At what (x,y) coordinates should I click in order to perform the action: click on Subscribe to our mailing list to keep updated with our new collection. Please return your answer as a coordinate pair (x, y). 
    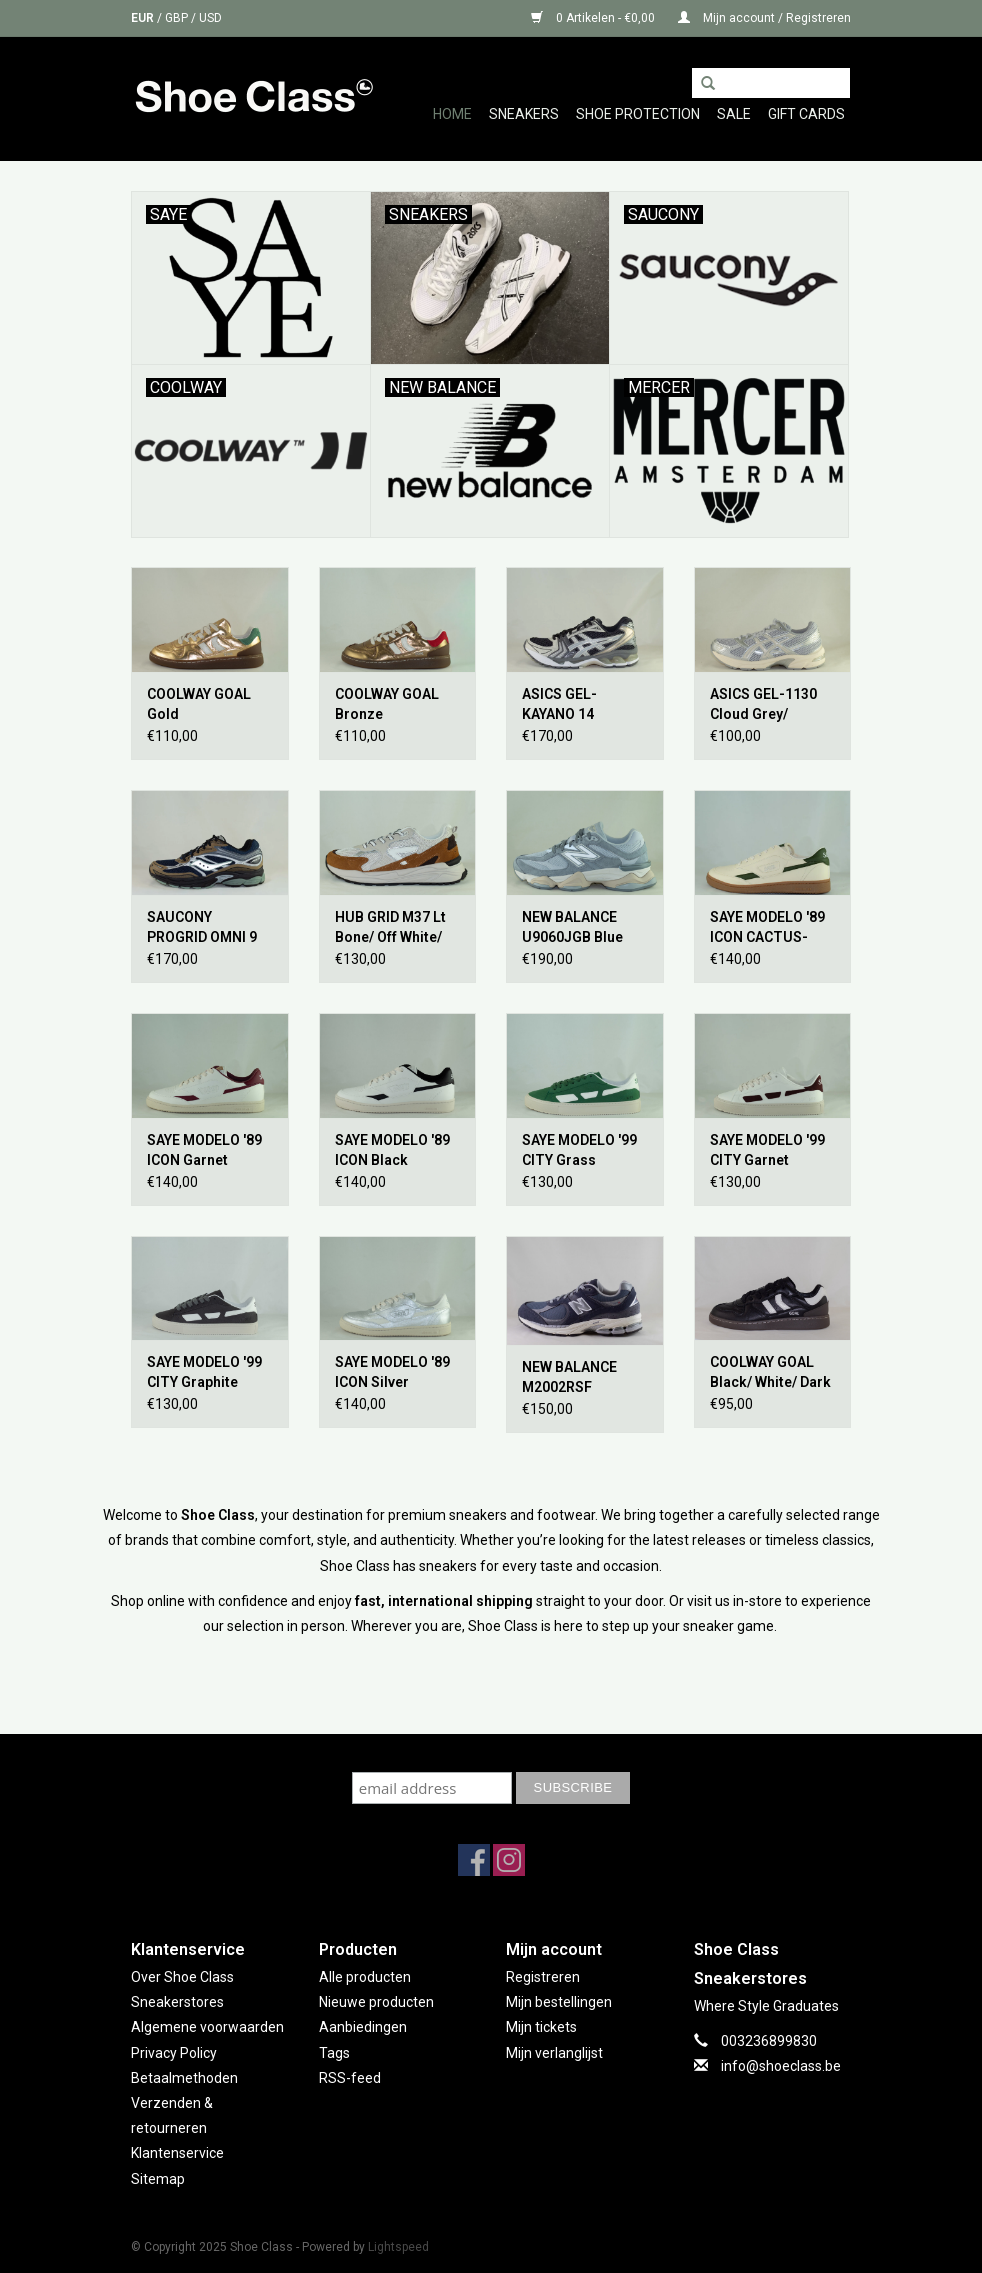
    Looking at the image, I should click on (491, 1752).